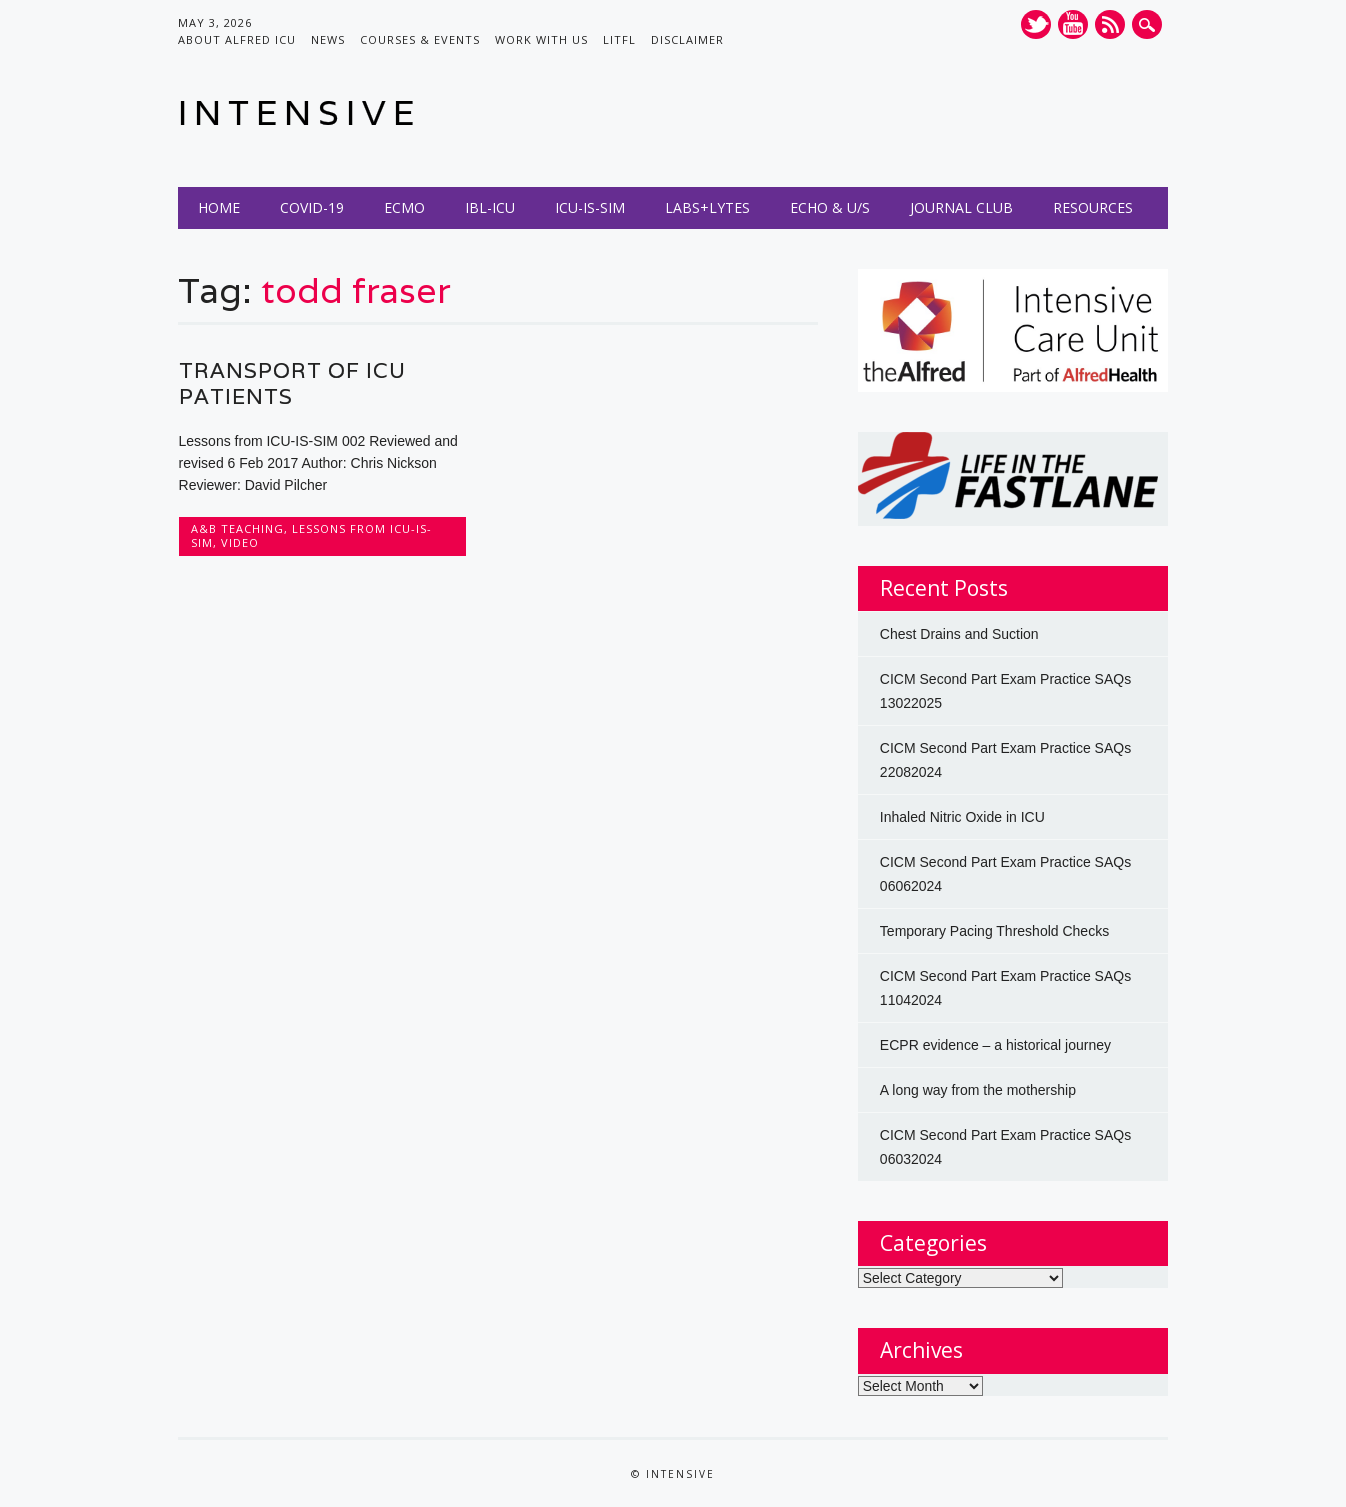  Describe the element at coordinates (1073, 24) in the screenshot. I see `Youtube` at that location.